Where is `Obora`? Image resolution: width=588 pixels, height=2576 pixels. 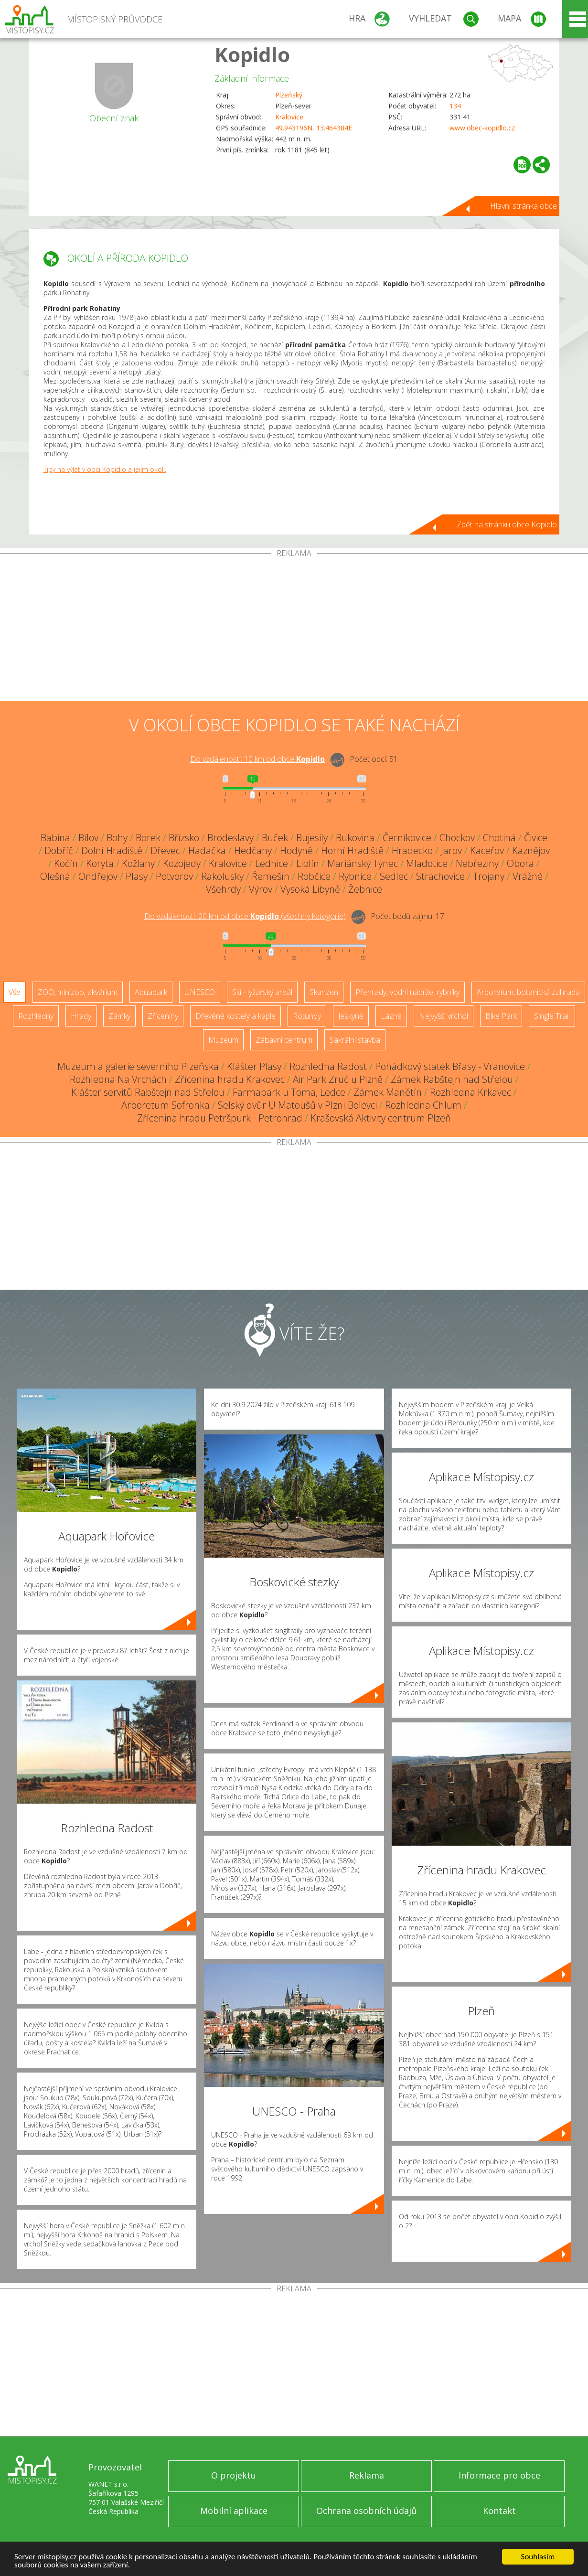
Obora is located at coordinates (520, 863).